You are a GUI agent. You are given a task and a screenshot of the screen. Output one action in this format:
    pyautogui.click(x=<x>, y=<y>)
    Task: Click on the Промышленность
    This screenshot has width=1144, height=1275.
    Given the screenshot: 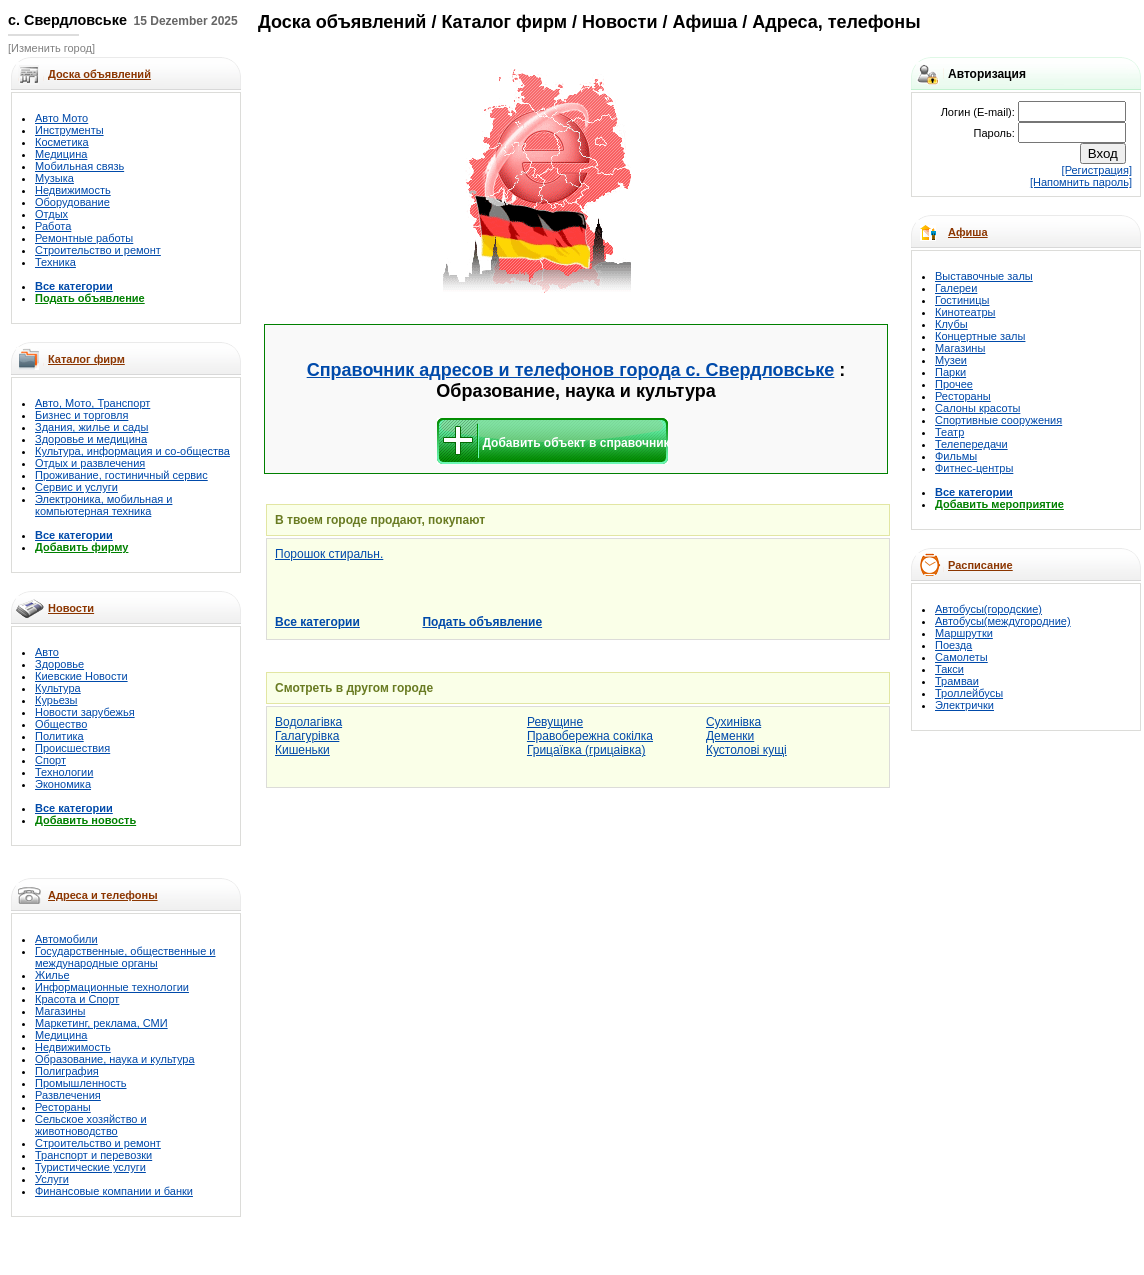 What is the action you would take?
    pyautogui.click(x=81, y=1083)
    